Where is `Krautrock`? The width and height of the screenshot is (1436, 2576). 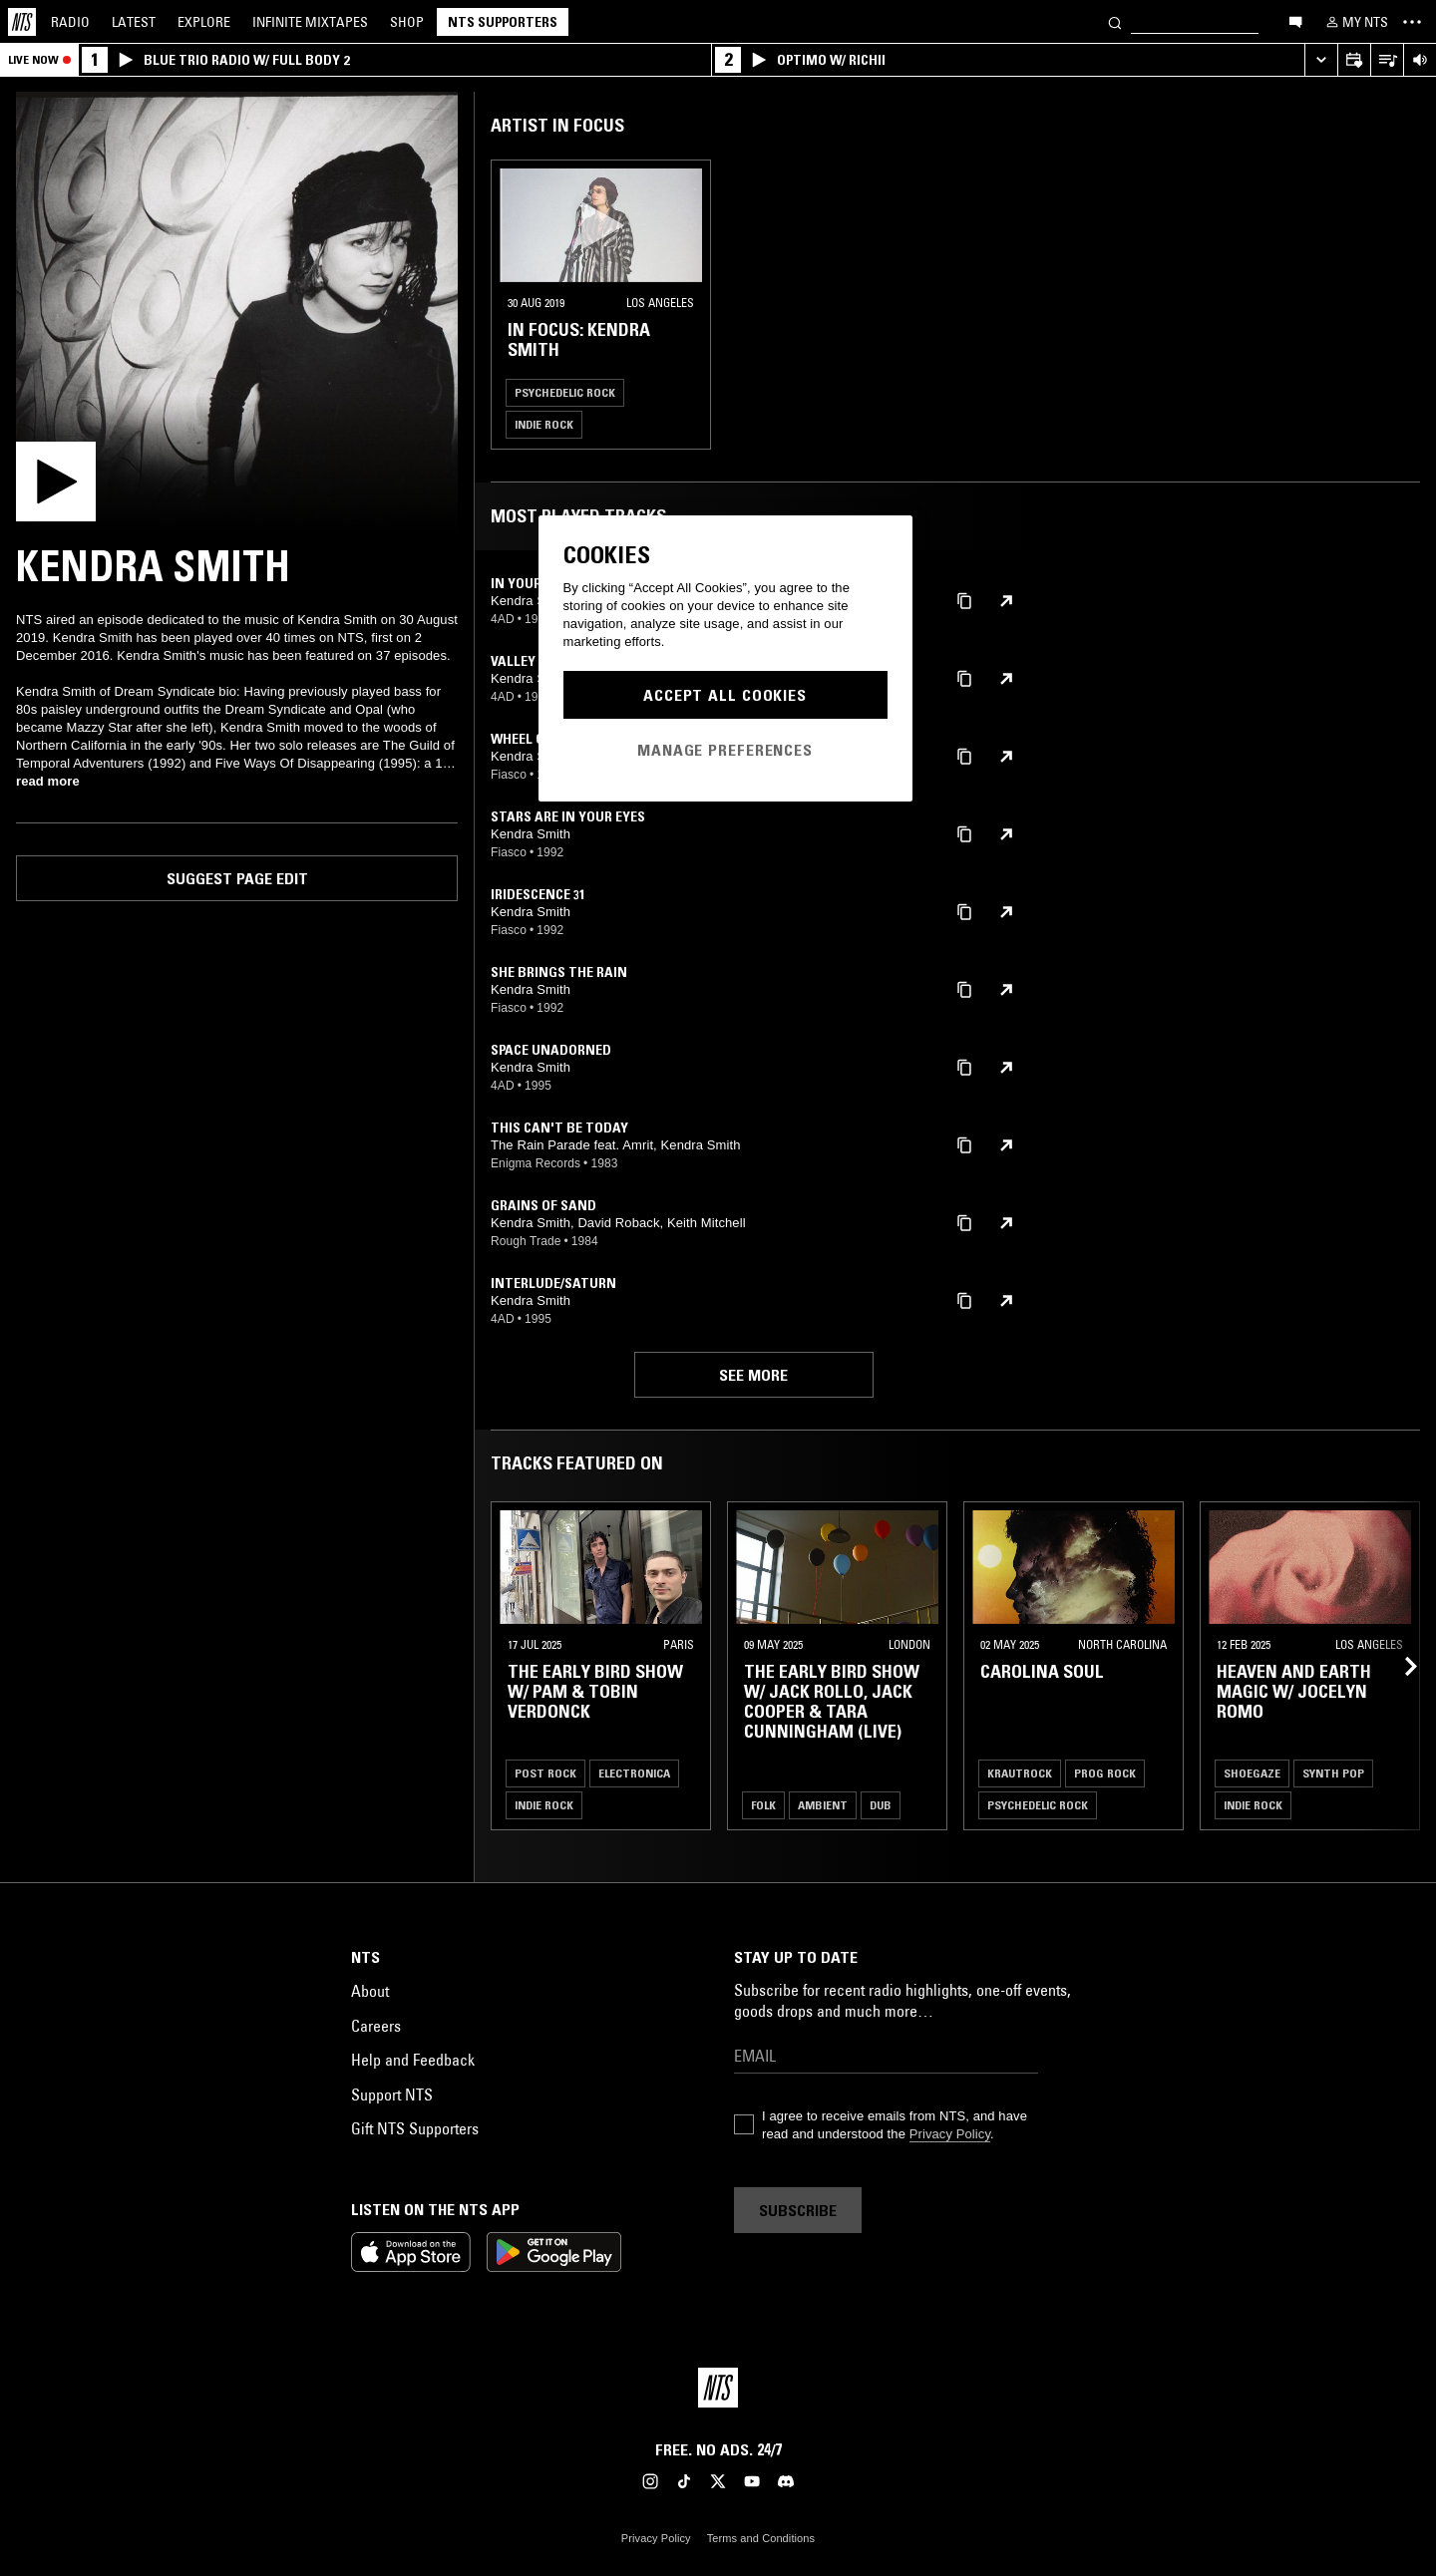
Krautrock is located at coordinates (1019, 1773).